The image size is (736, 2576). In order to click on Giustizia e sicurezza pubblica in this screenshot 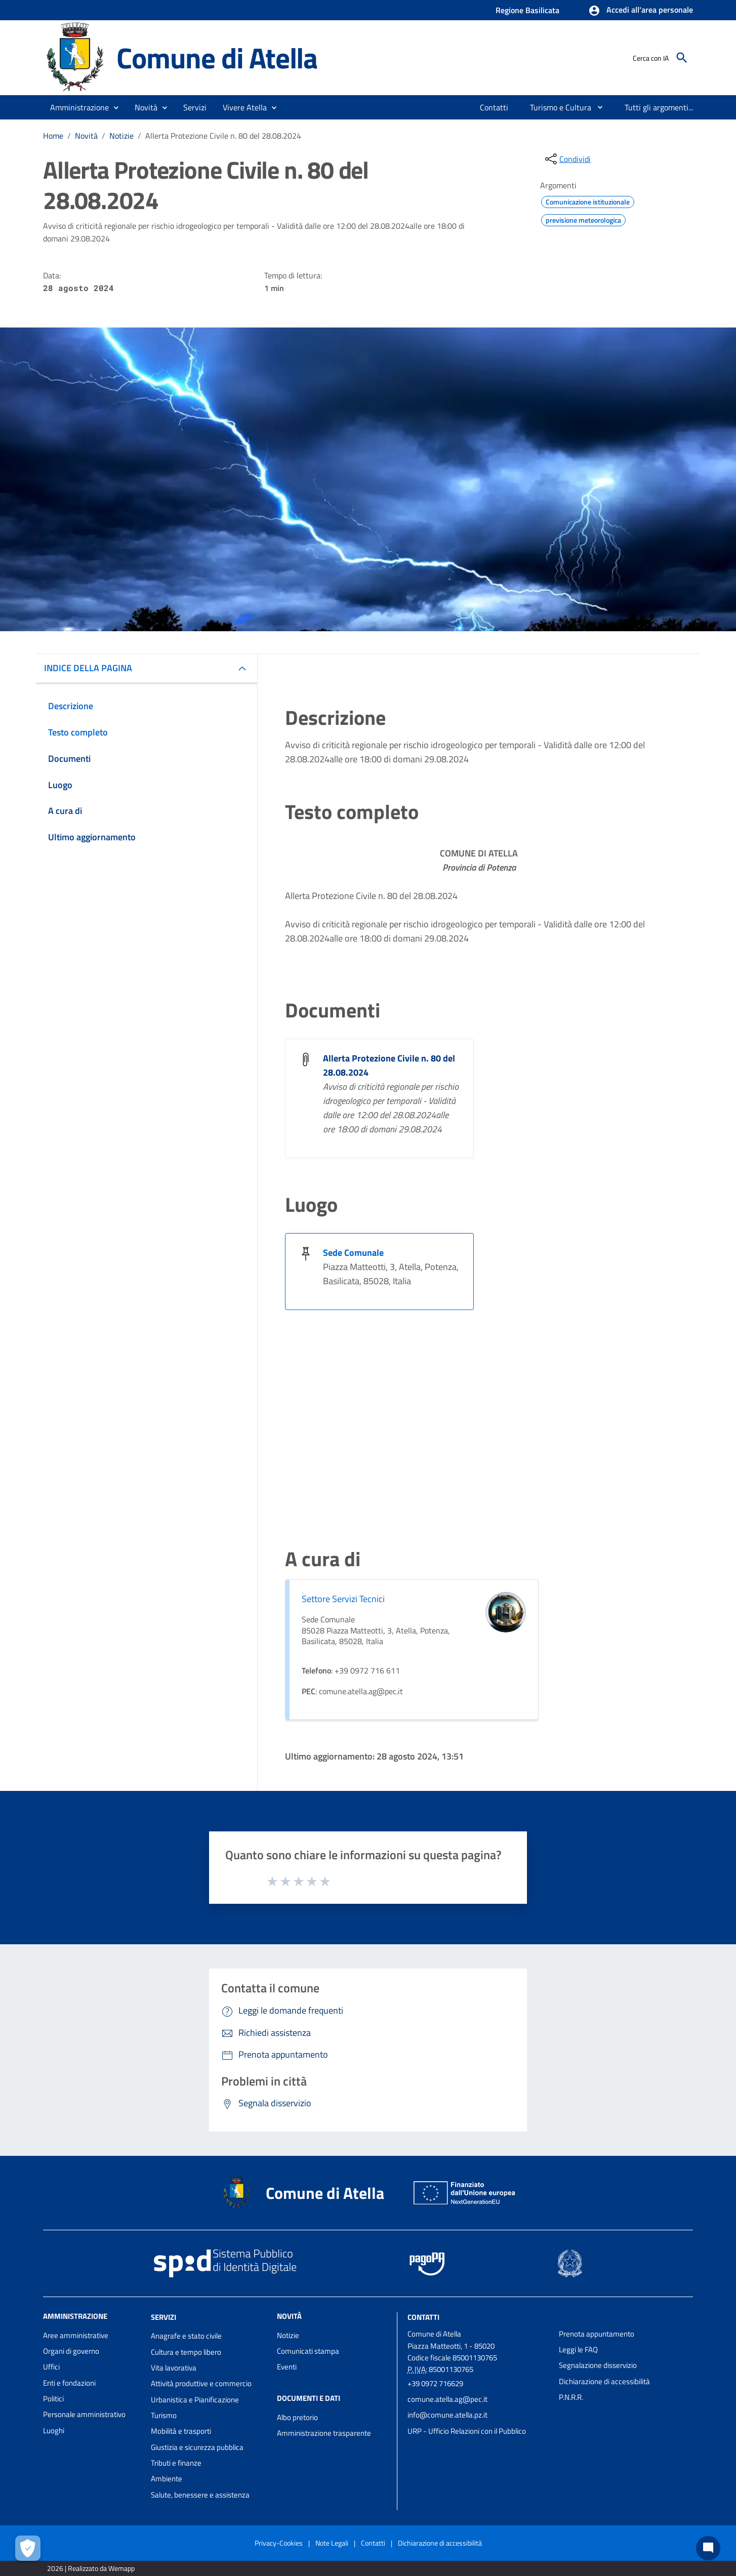, I will do `click(197, 2447)`.